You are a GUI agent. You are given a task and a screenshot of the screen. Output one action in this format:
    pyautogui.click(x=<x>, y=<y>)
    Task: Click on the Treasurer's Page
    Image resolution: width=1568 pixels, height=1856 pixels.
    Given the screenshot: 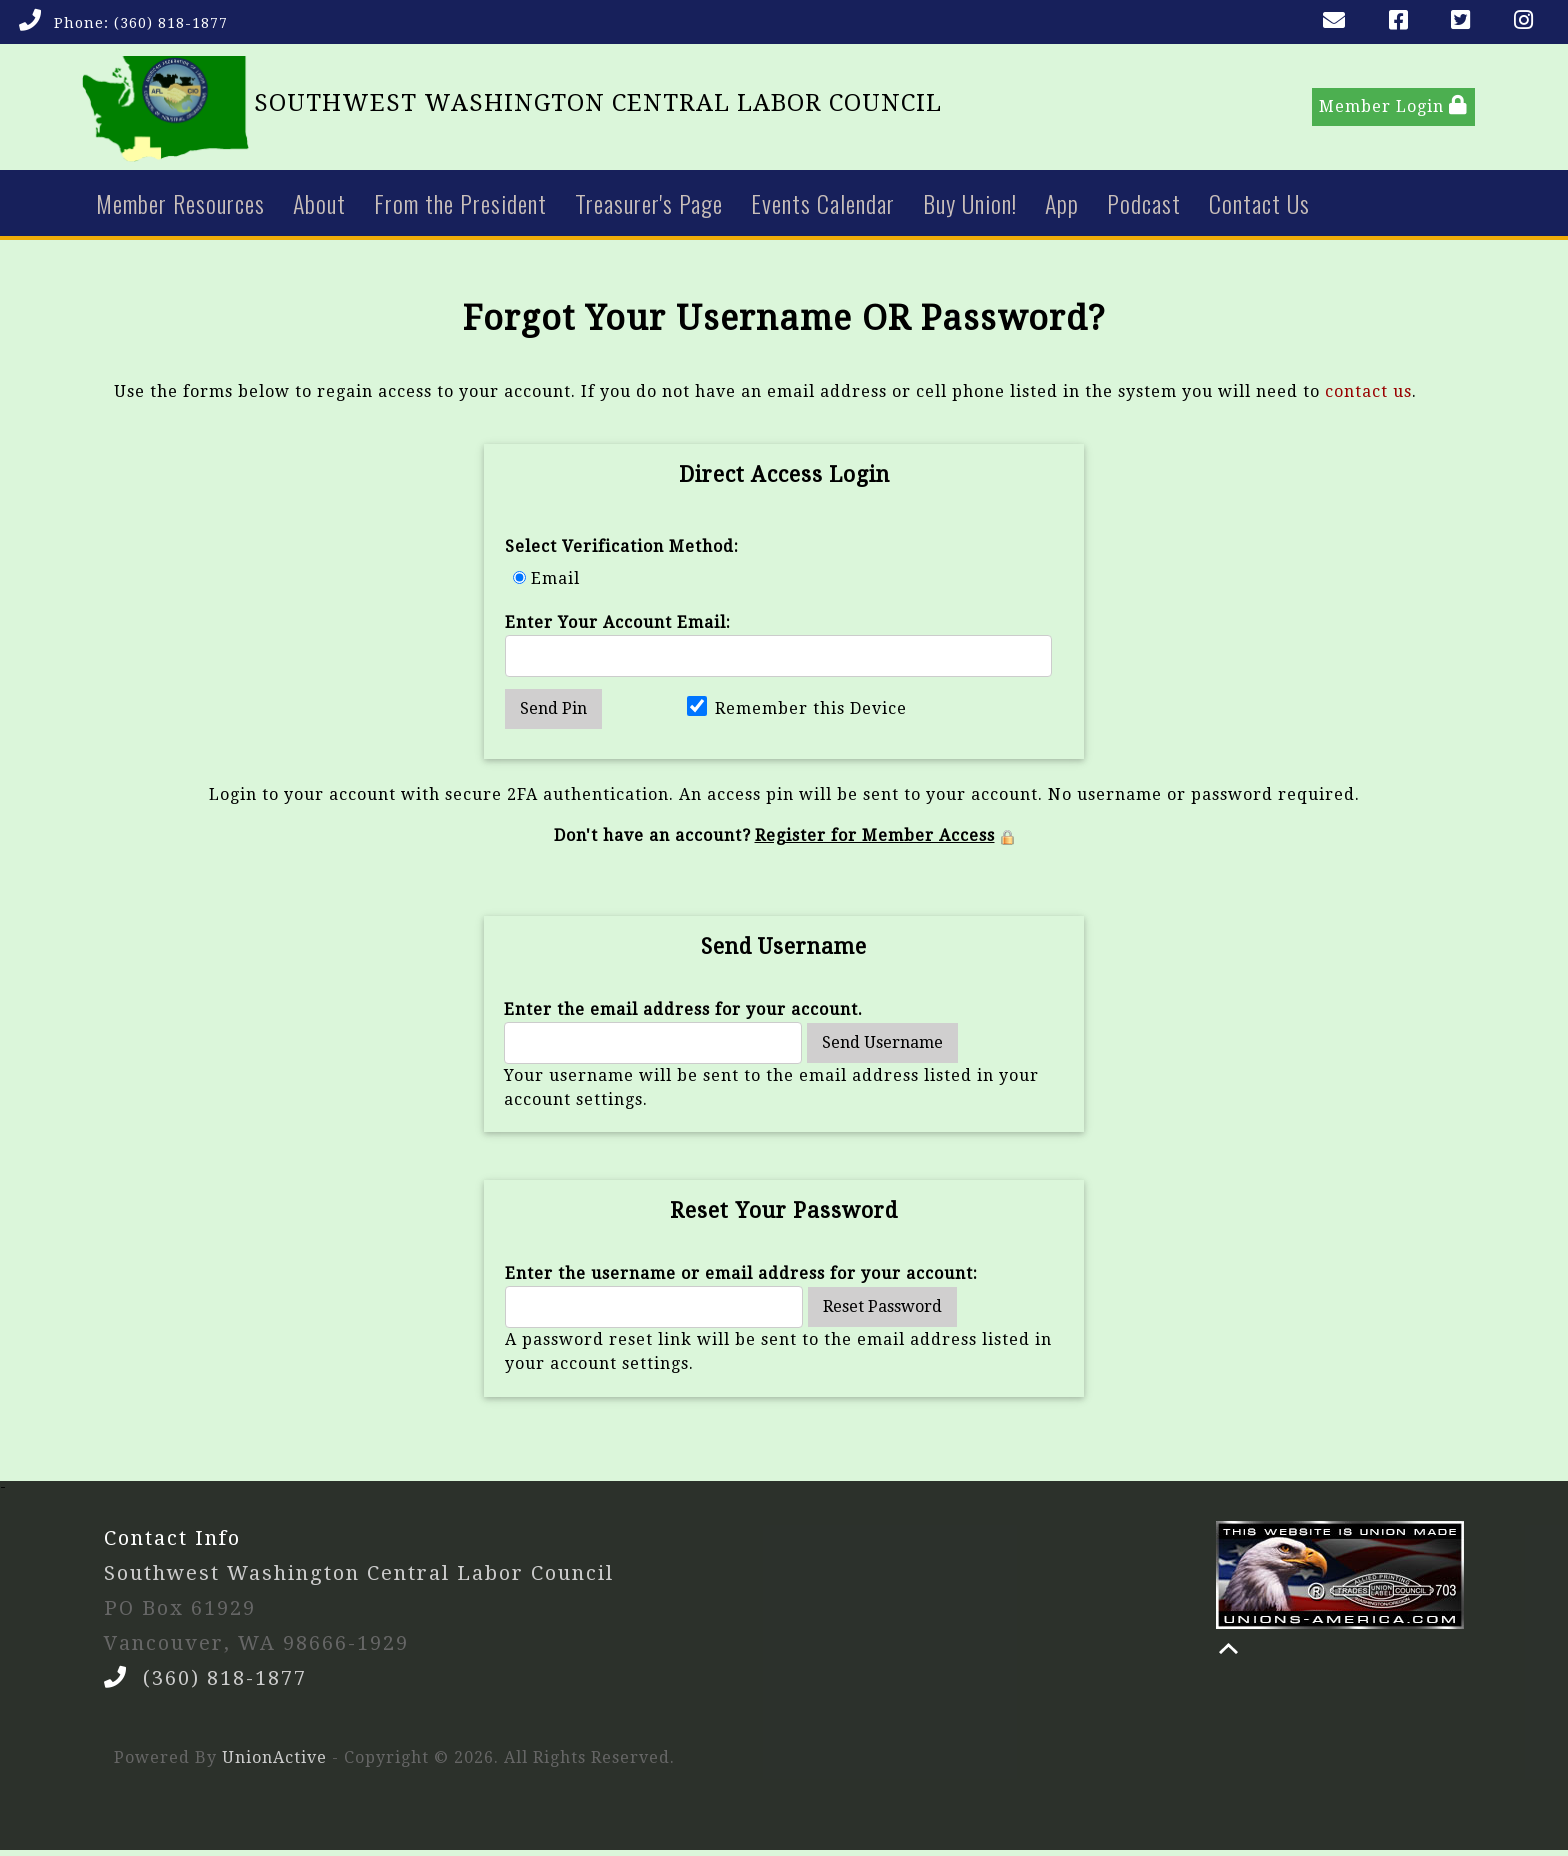 What is the action you would take?
    pyautogui.click(x=649, y=208)
    